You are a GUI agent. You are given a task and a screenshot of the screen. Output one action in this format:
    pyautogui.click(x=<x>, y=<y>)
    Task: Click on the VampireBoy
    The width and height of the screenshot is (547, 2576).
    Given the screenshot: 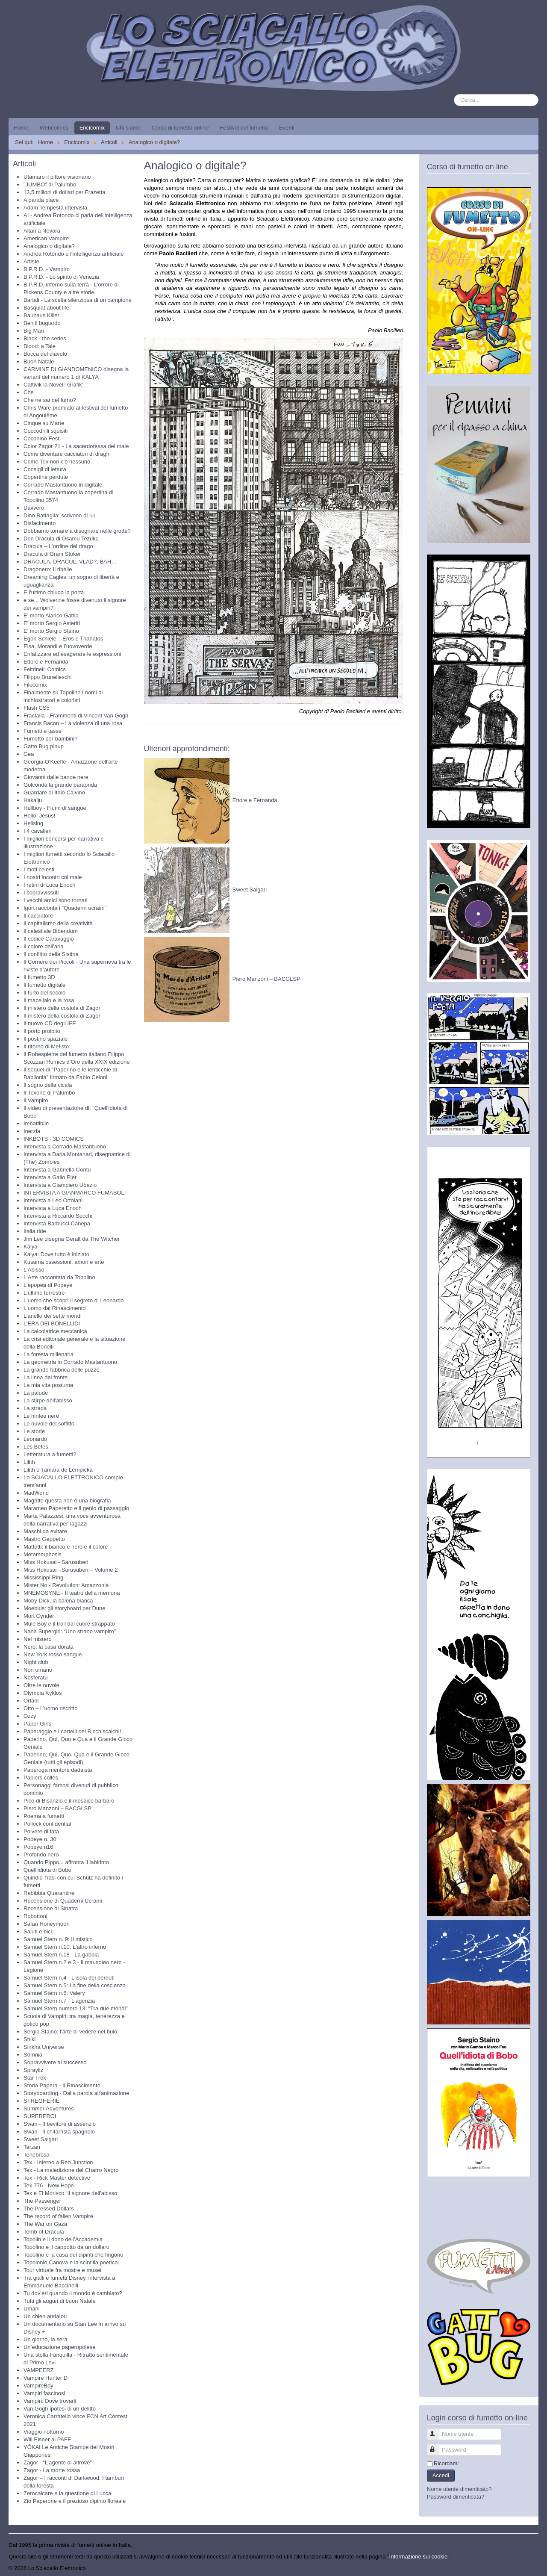 What is the action you would take?
    pyautogui.click(x=38, y=2385)
    